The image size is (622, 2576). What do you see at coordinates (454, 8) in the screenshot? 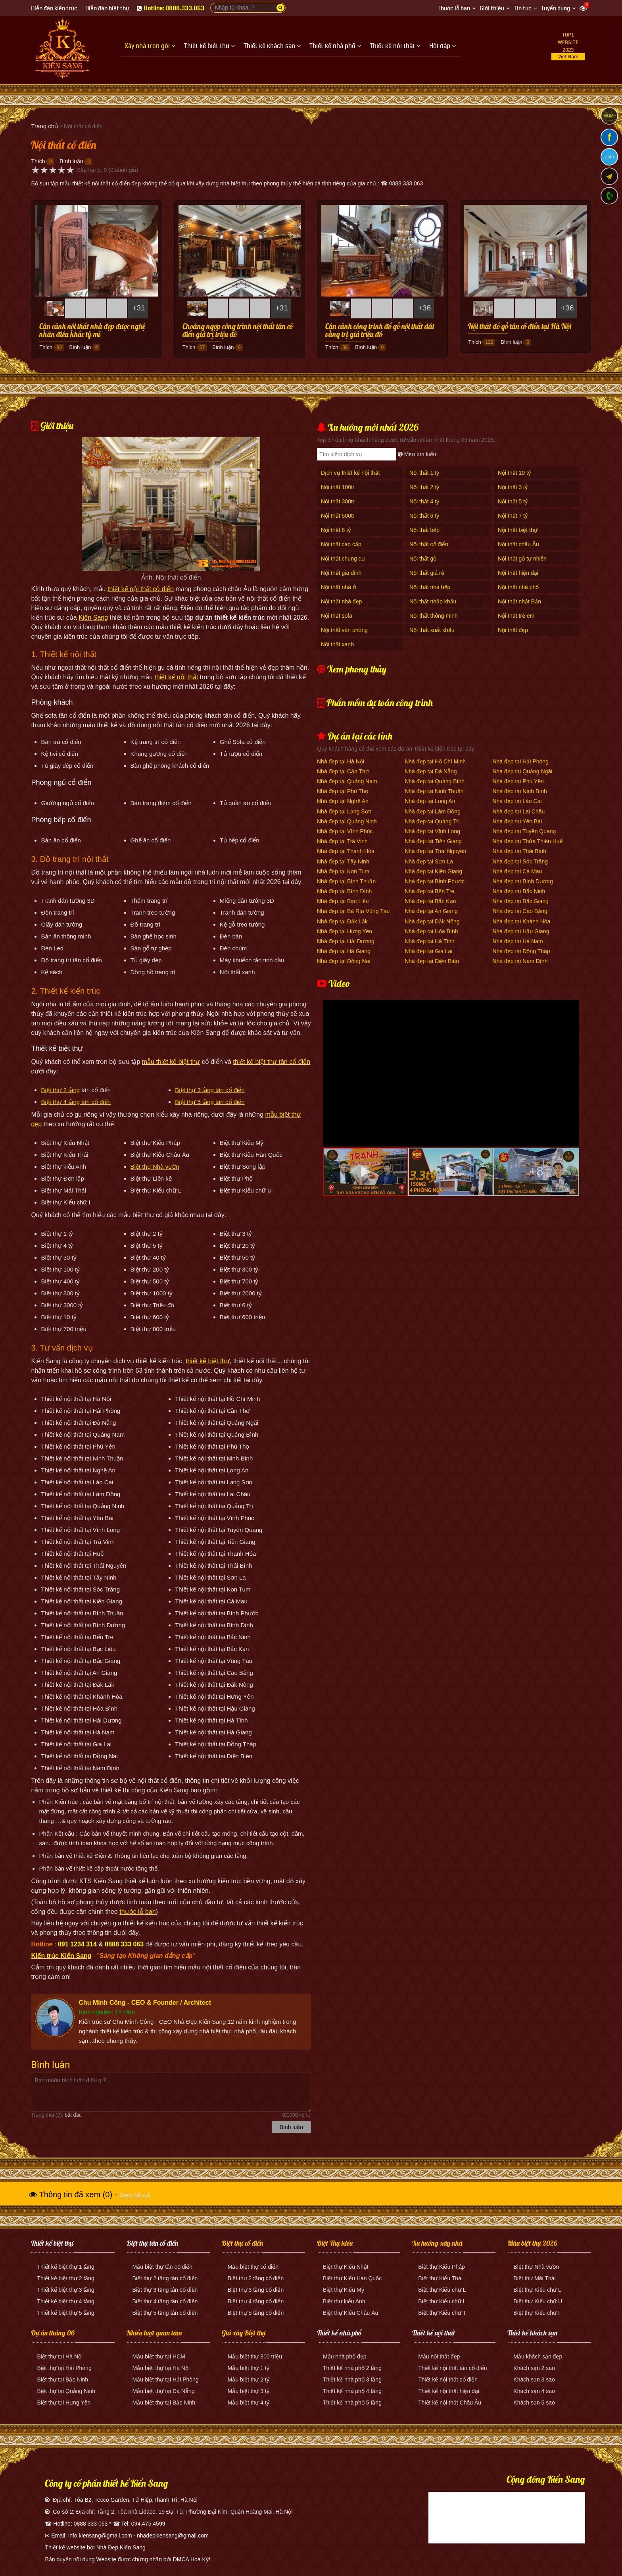
I see `Thước lỗ ban` at bounding box center [454, 8].